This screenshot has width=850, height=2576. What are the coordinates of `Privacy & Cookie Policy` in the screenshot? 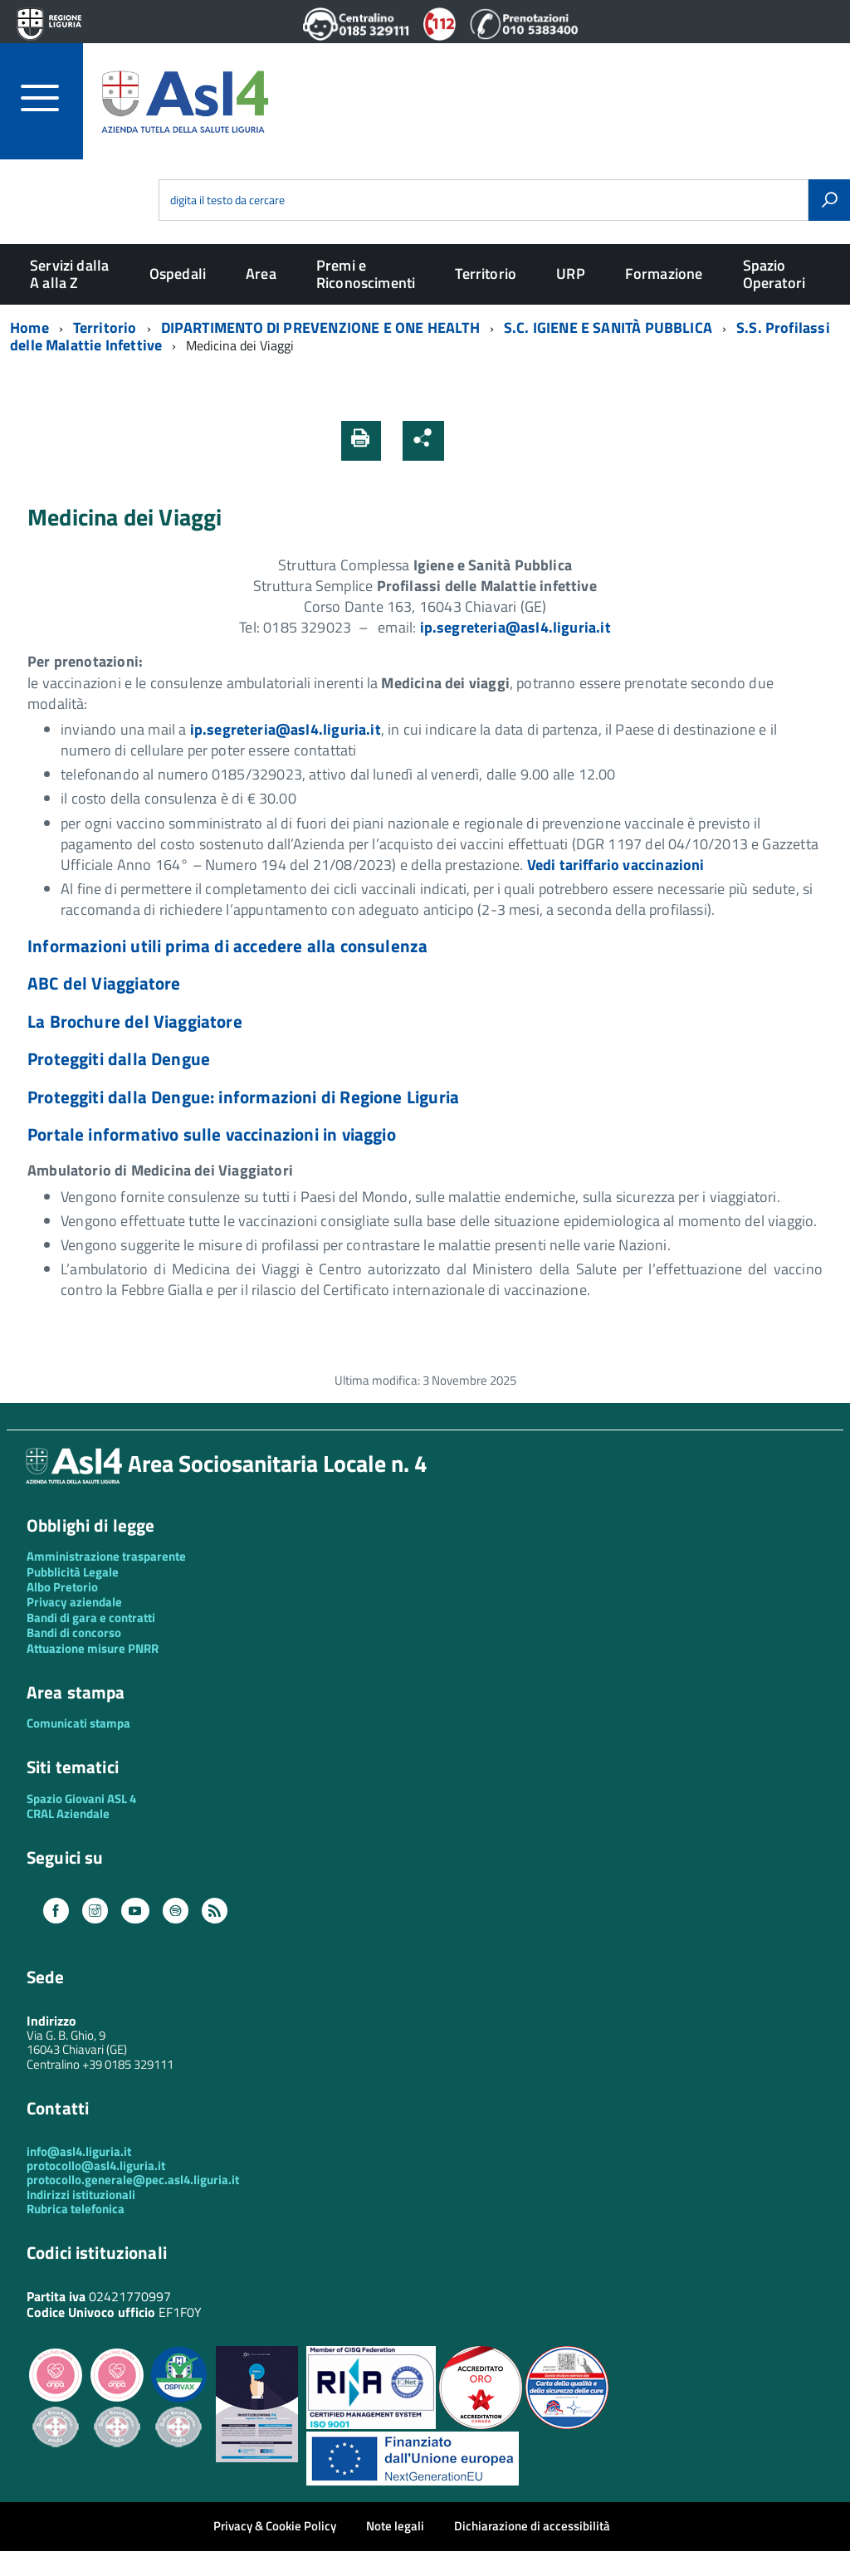 It's located at (274, 2525).